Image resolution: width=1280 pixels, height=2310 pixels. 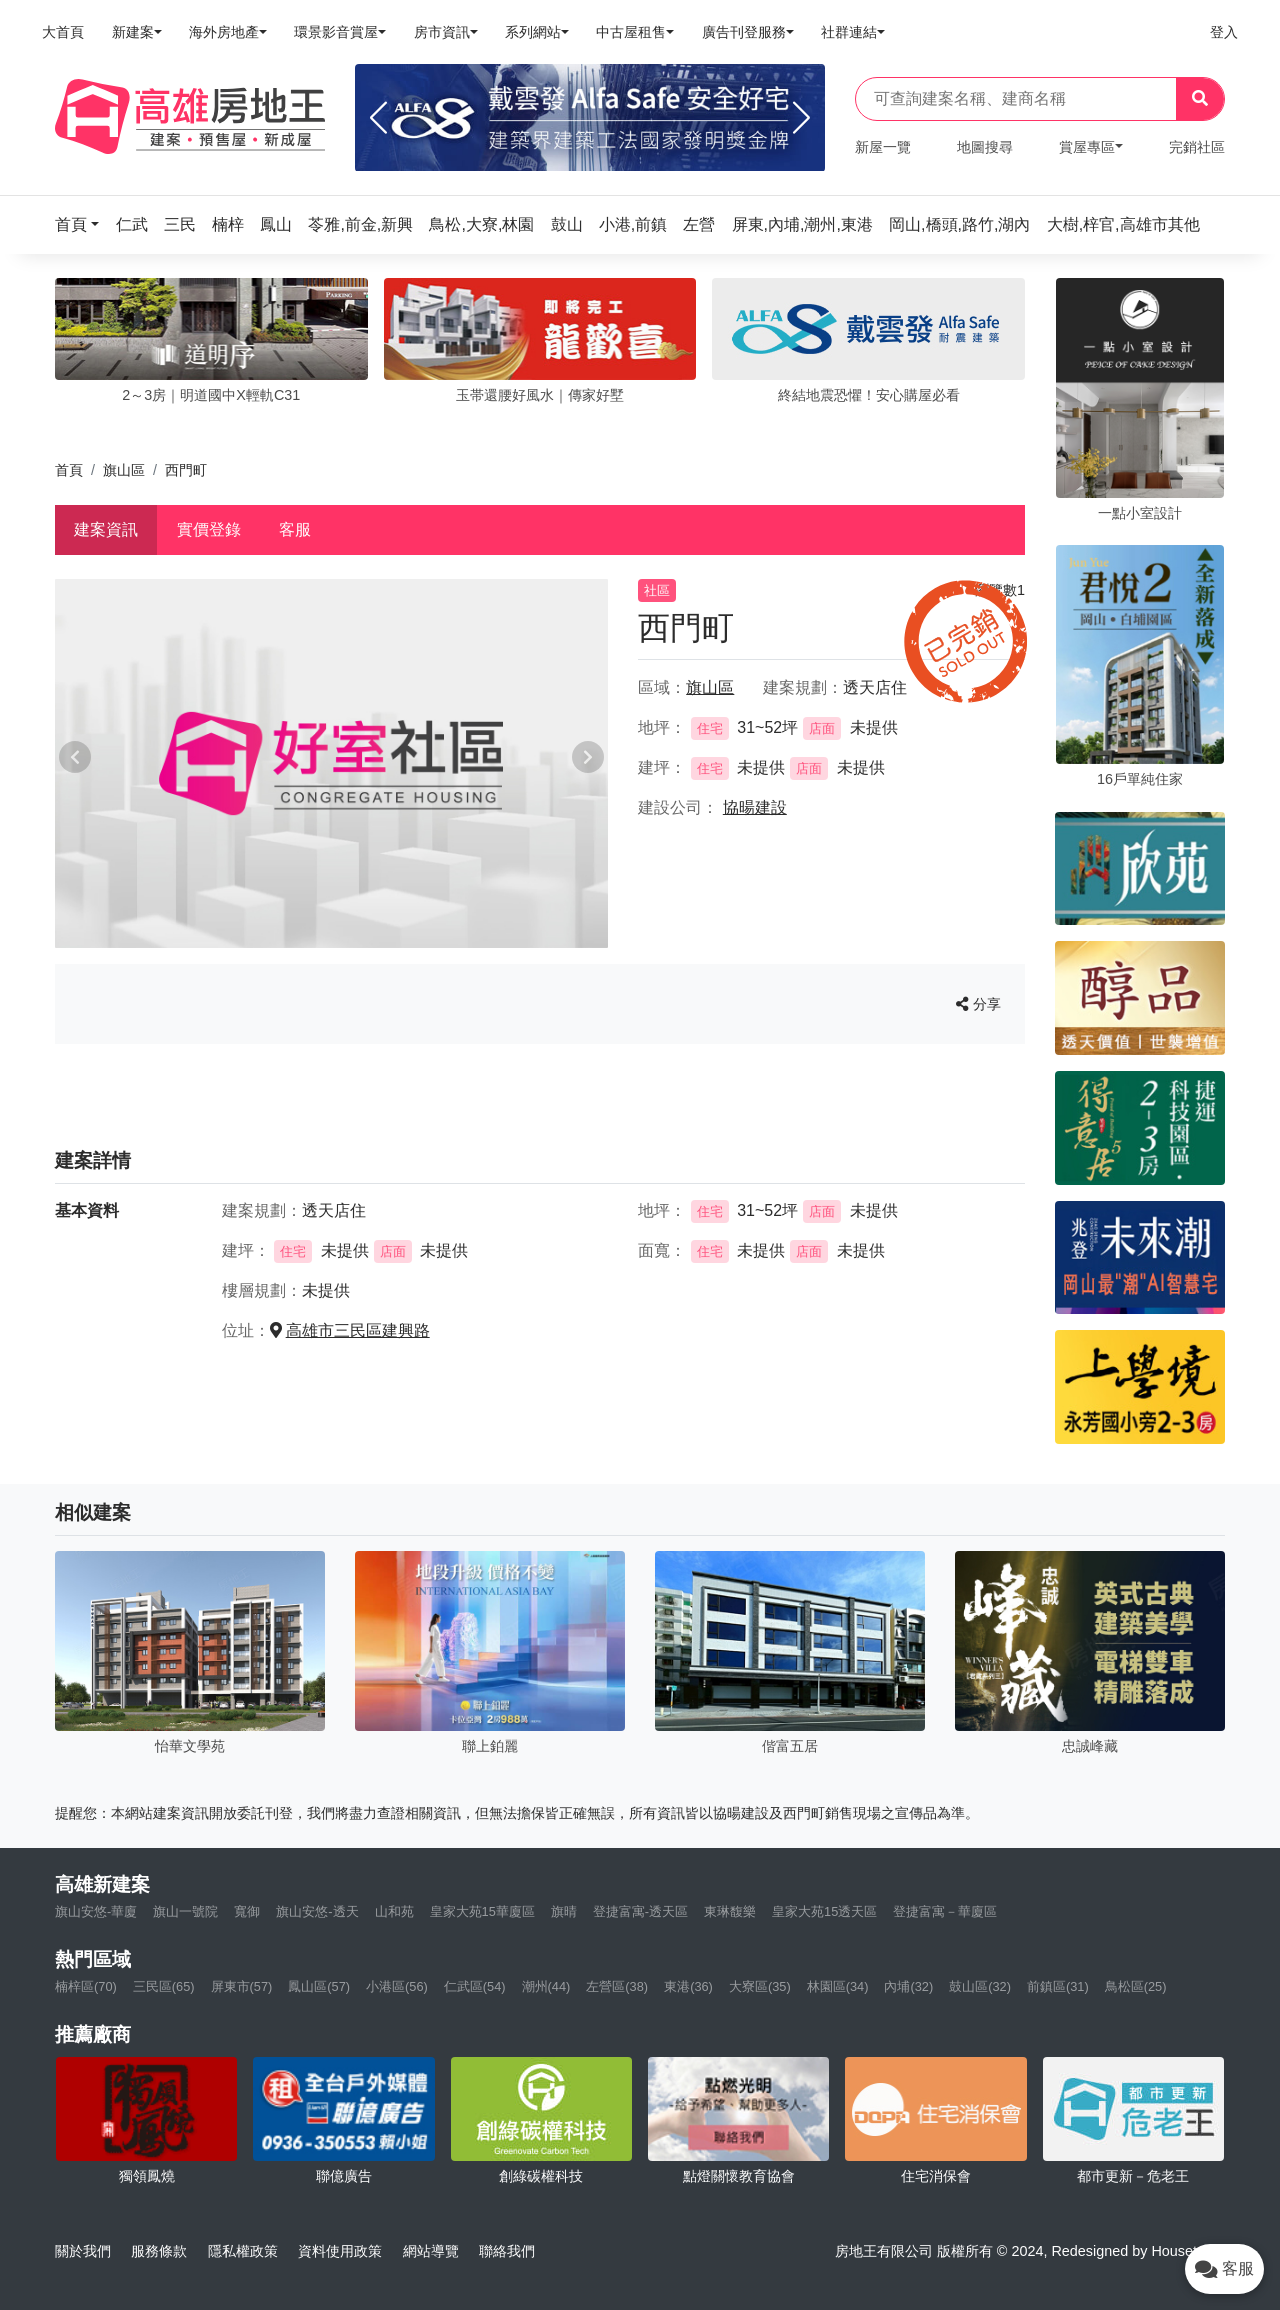 What do you see at coordinates (242, 1986) in the screenshot?
I see `屏東市(57)` at bounding box center [242, 1986].